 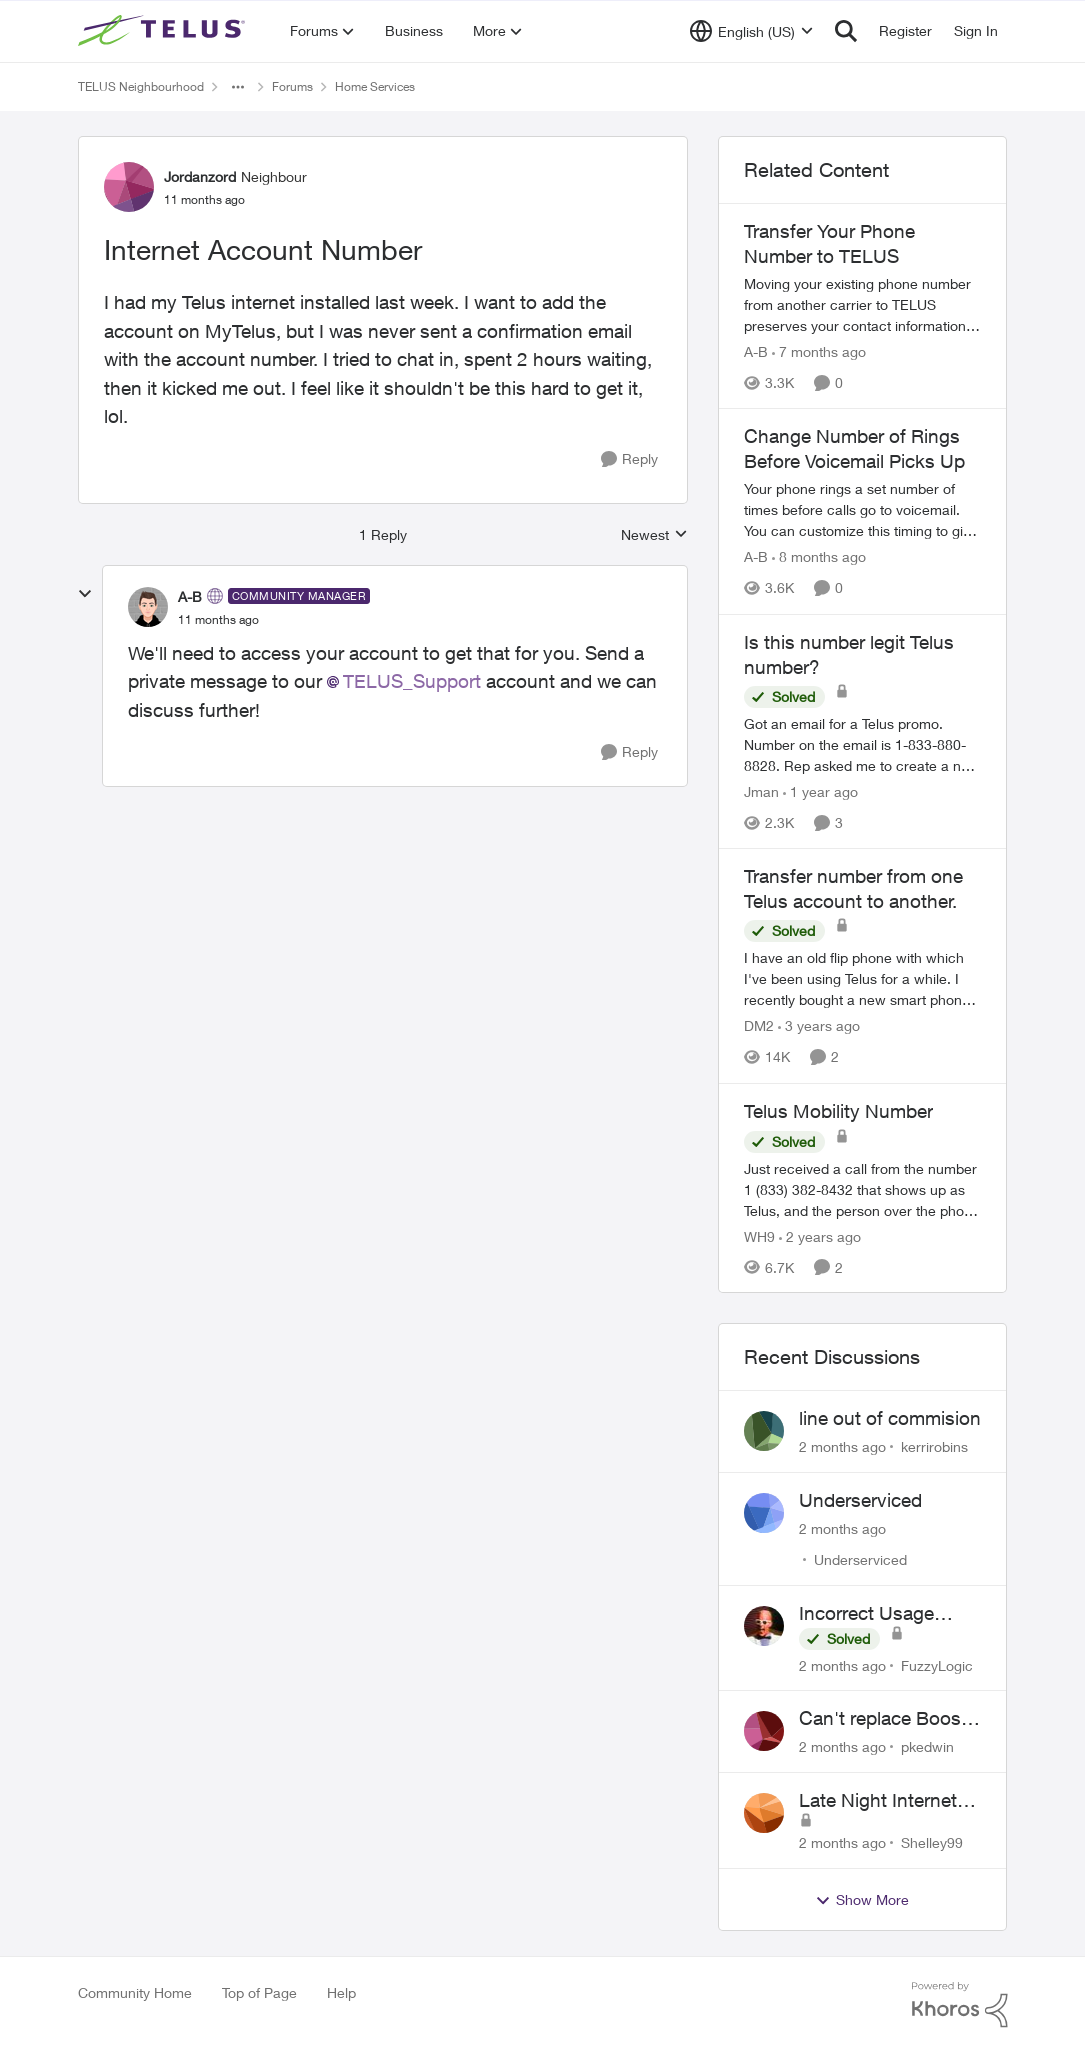 What do you see at coordinates (135, 1992) in the screenshot?
I see `Community Home` at bounding box center [135, 1992].